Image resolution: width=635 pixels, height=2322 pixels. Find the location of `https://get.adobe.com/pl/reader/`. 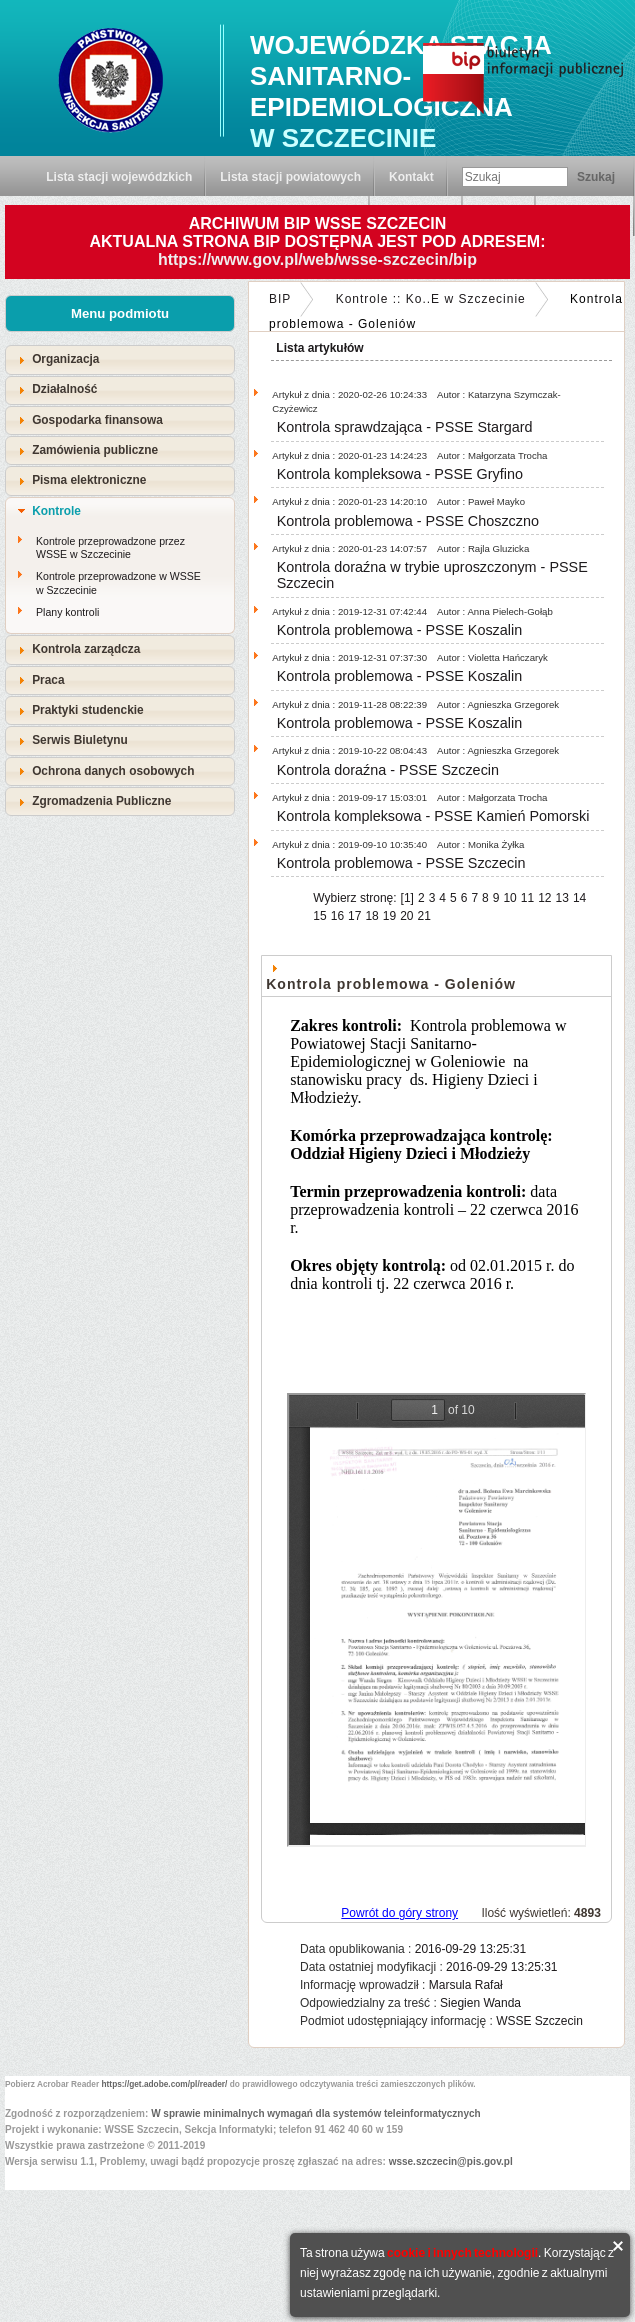

https://get.adobe.com/pl/reader/ is located at coordinates (165, 2084).